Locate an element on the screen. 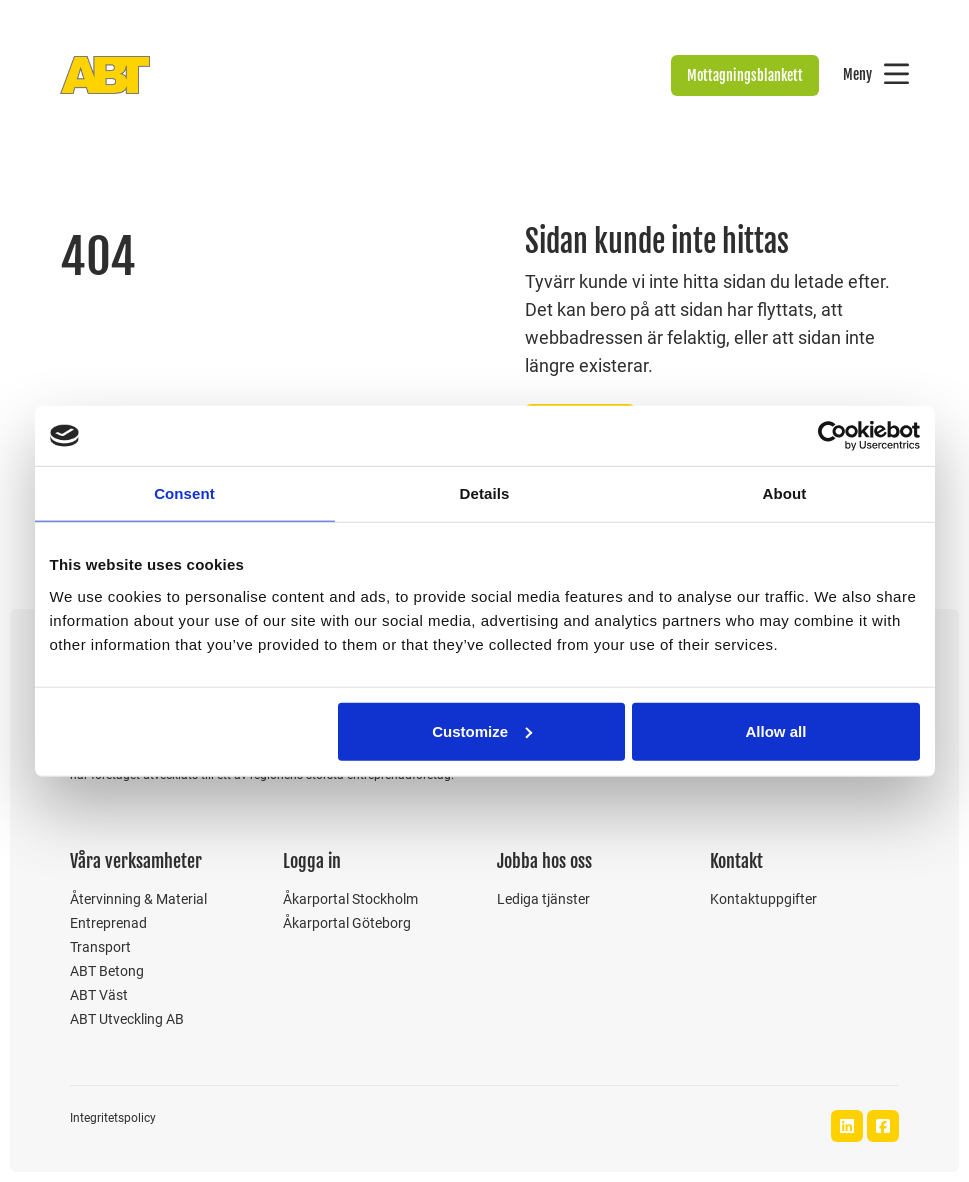 This screenshot has width=969, height=1182. Kontaktuppgifter is located at coordinates (763, 899).